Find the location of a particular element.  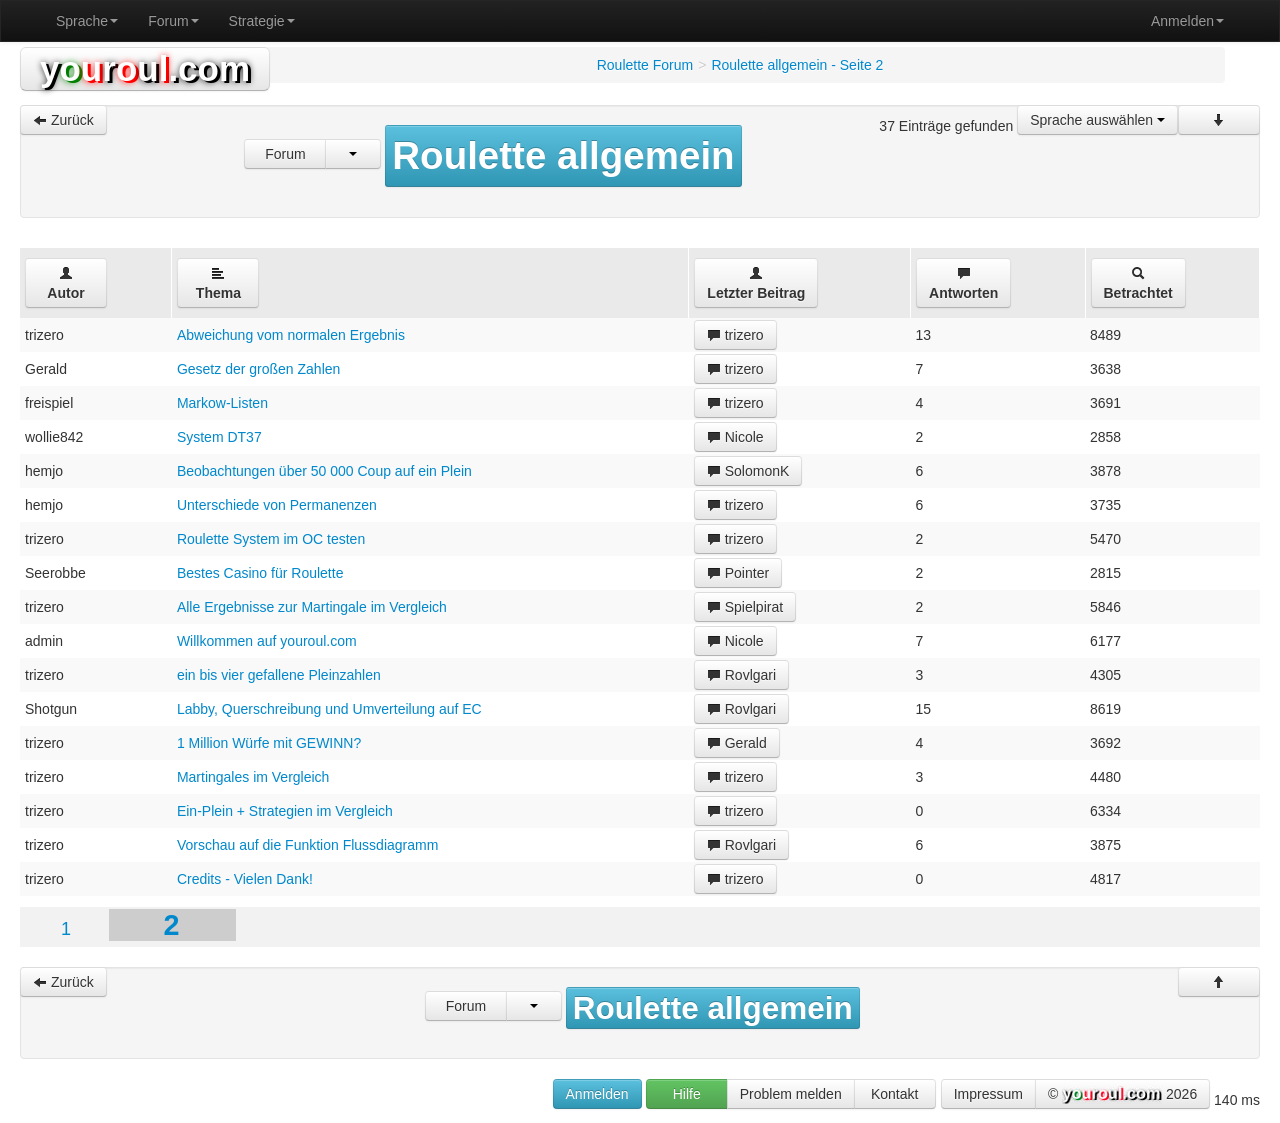

Credits - Vielen Dank! is located at coordinates (245, 879).